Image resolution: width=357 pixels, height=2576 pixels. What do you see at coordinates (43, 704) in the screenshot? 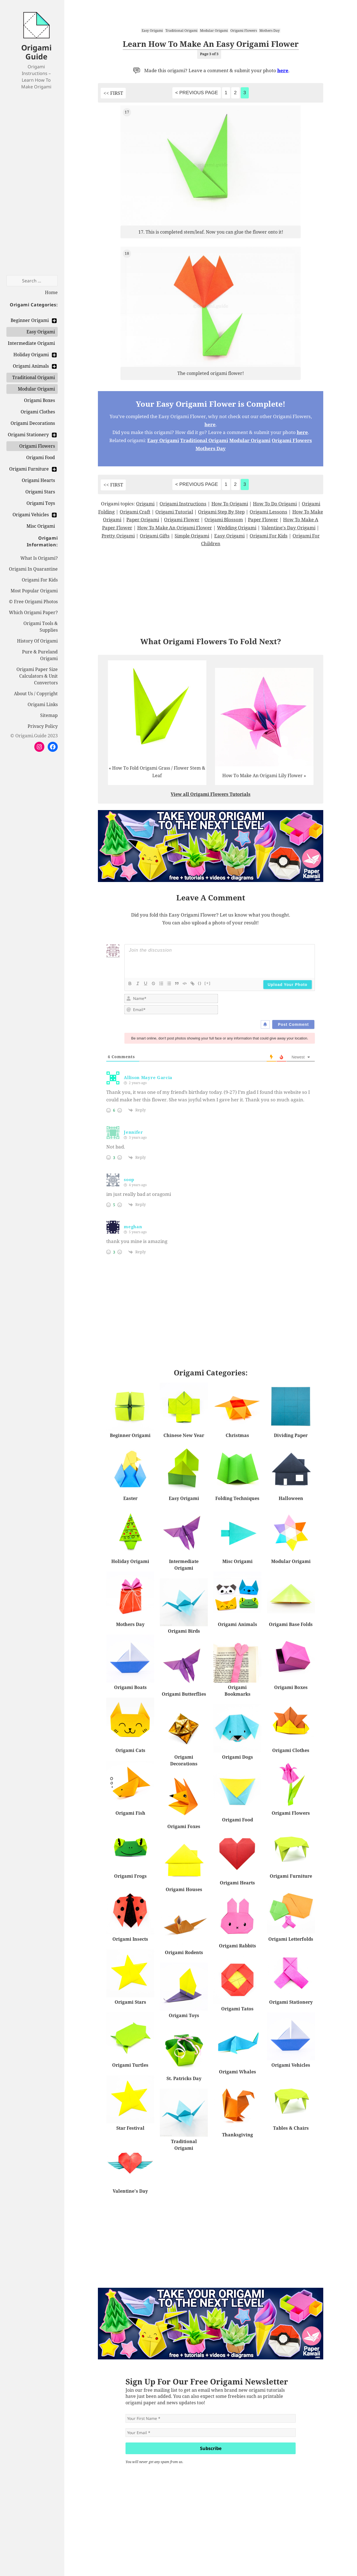
I see `Origami Links` at bounding box center [43, 704].